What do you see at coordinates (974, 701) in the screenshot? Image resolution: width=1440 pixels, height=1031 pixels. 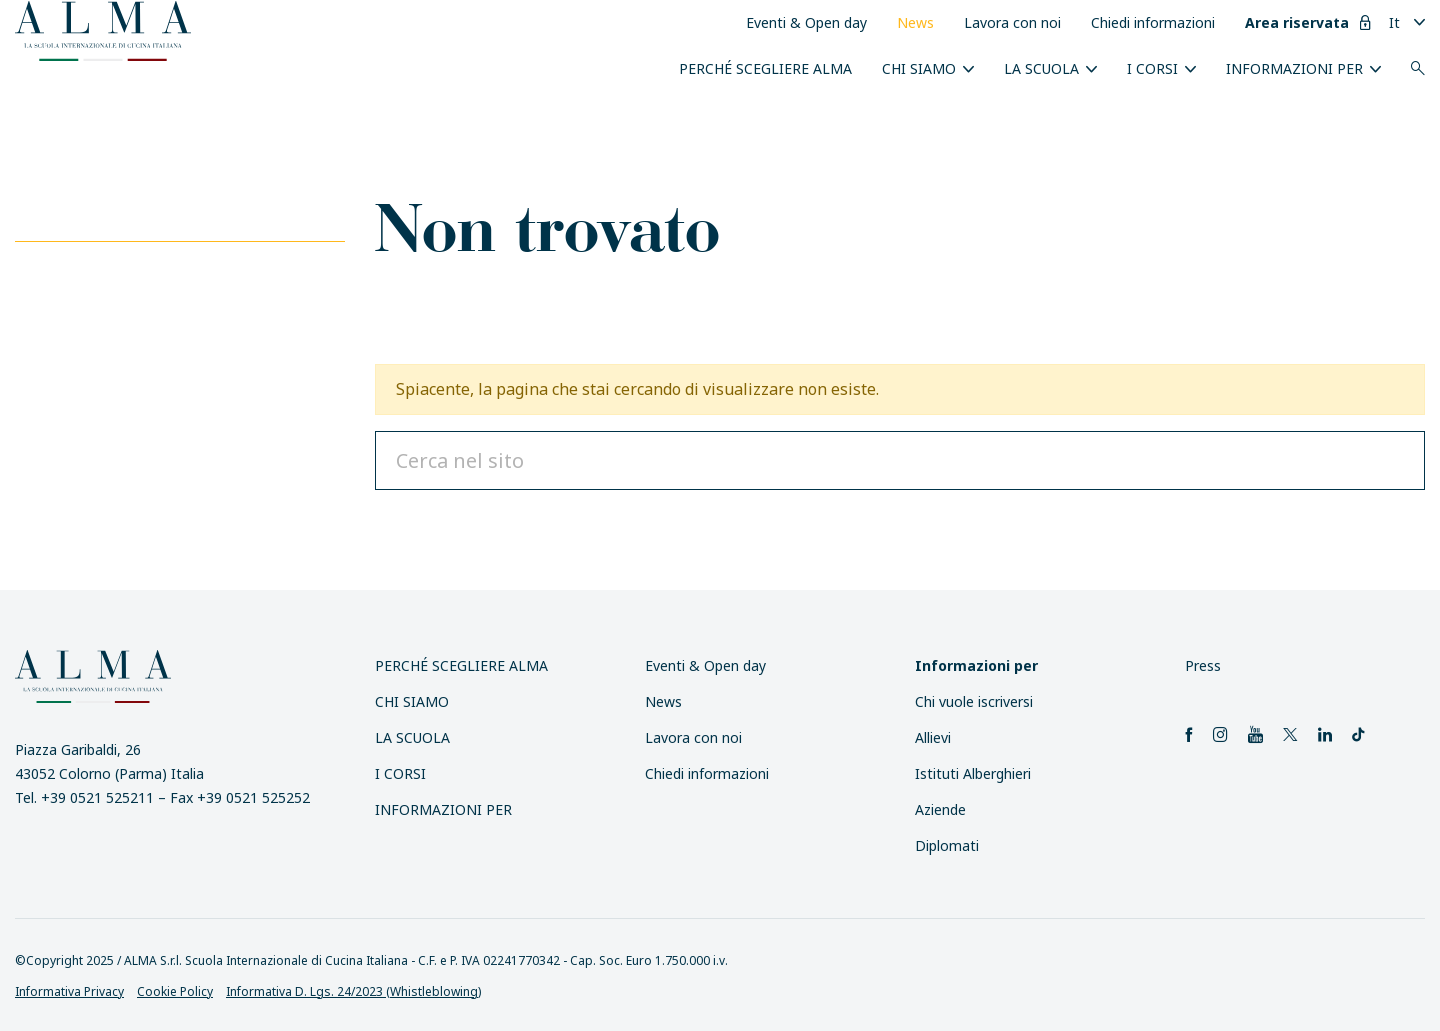 I see `Chi vuole iscriversi` at bounding box center [974, 701].